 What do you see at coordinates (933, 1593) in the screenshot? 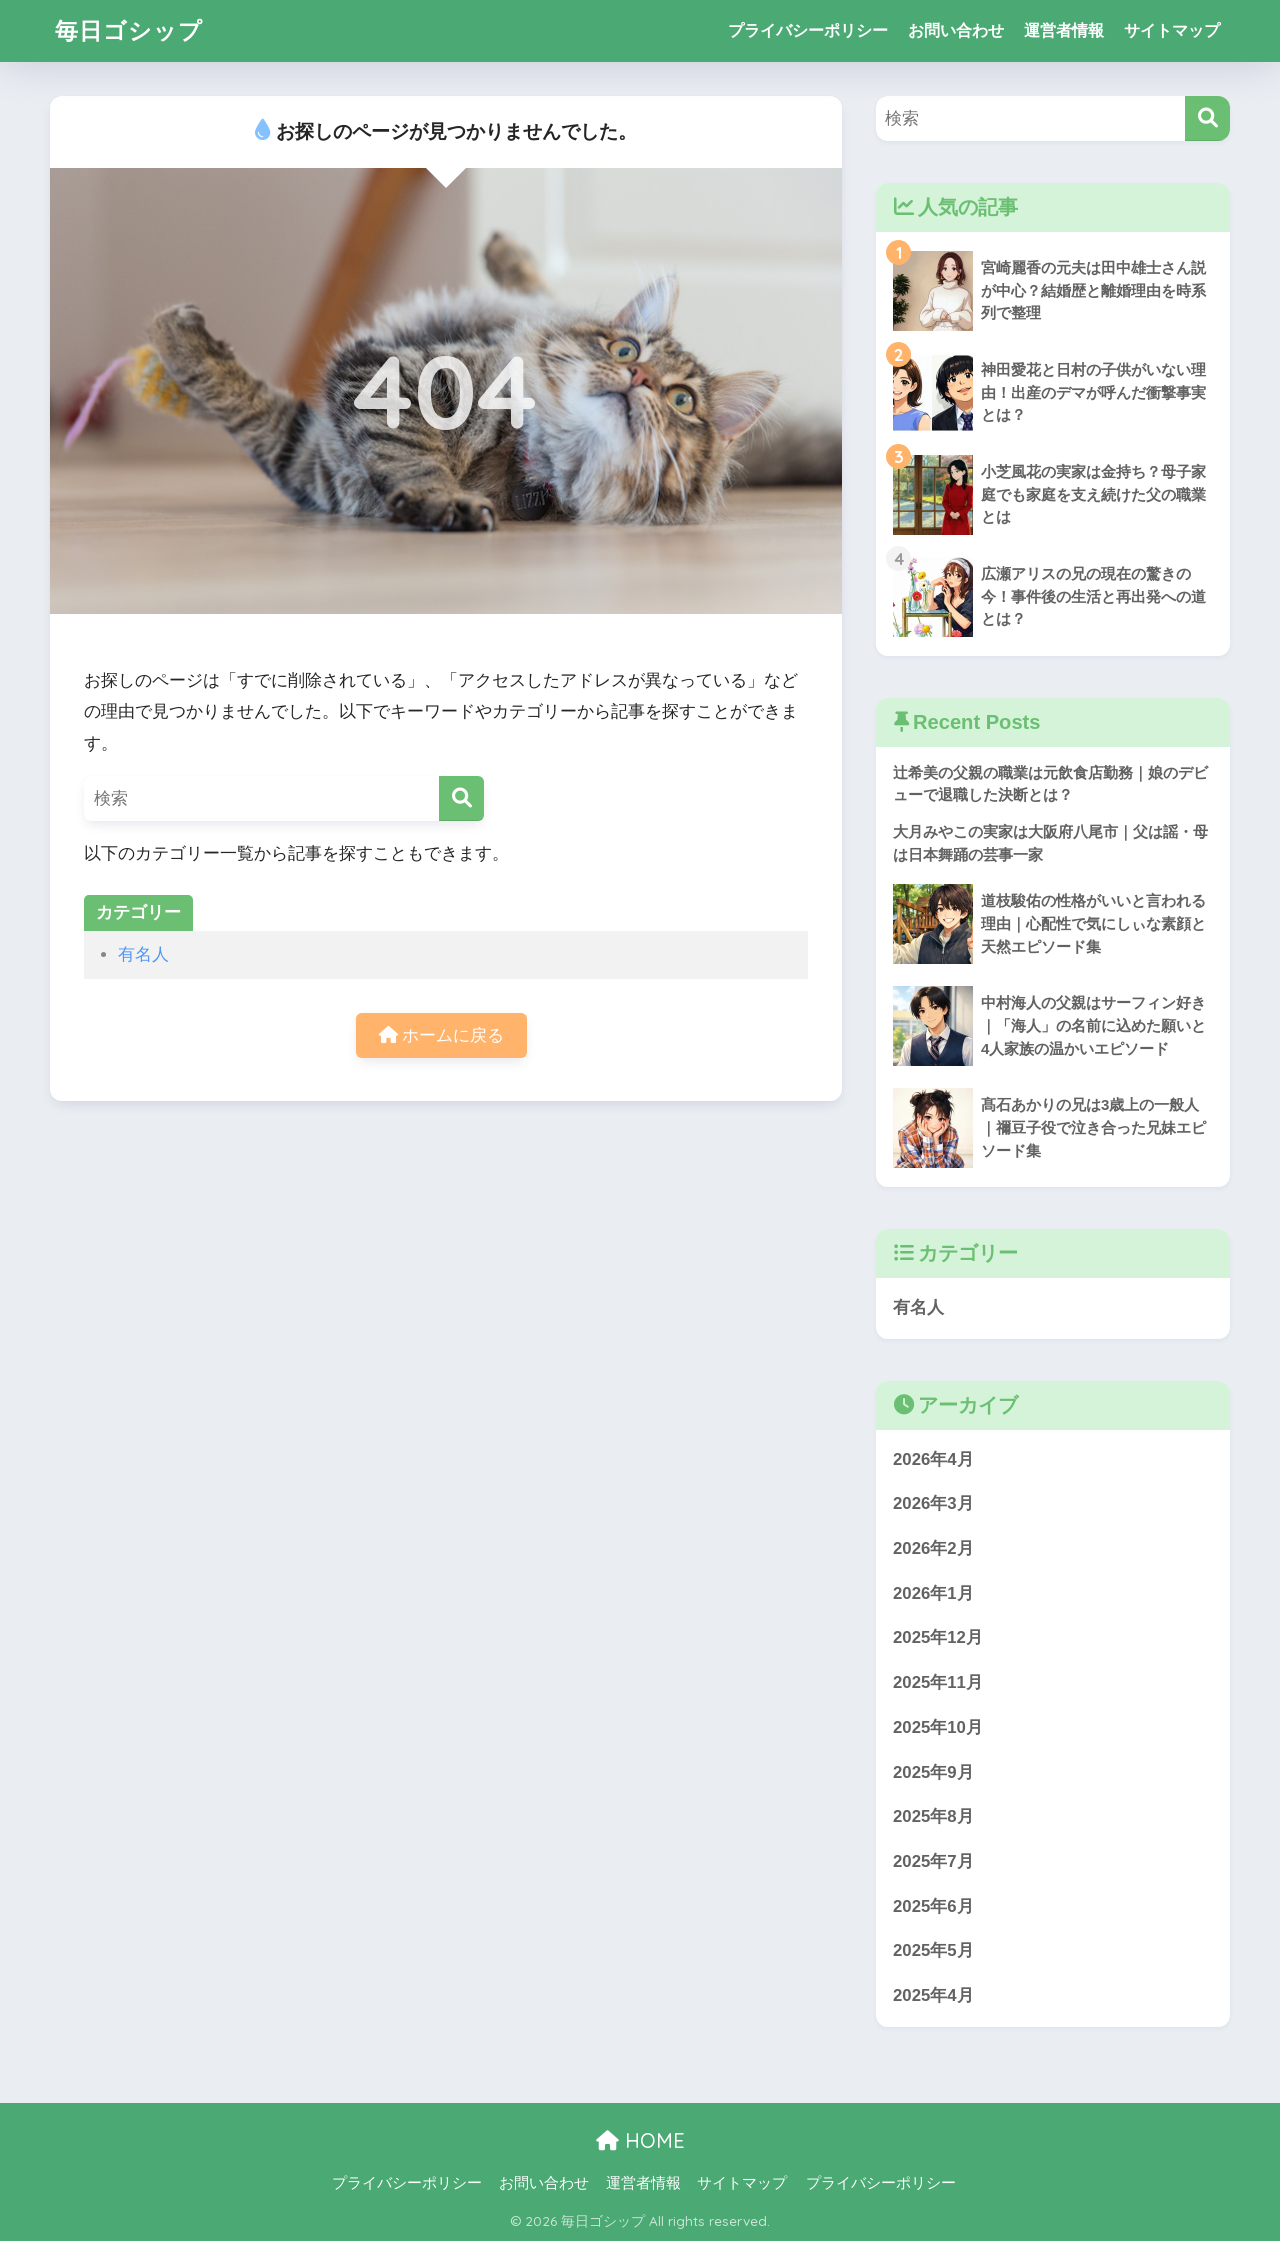
I see `2026年1月` at bounding box center [933, 1593].